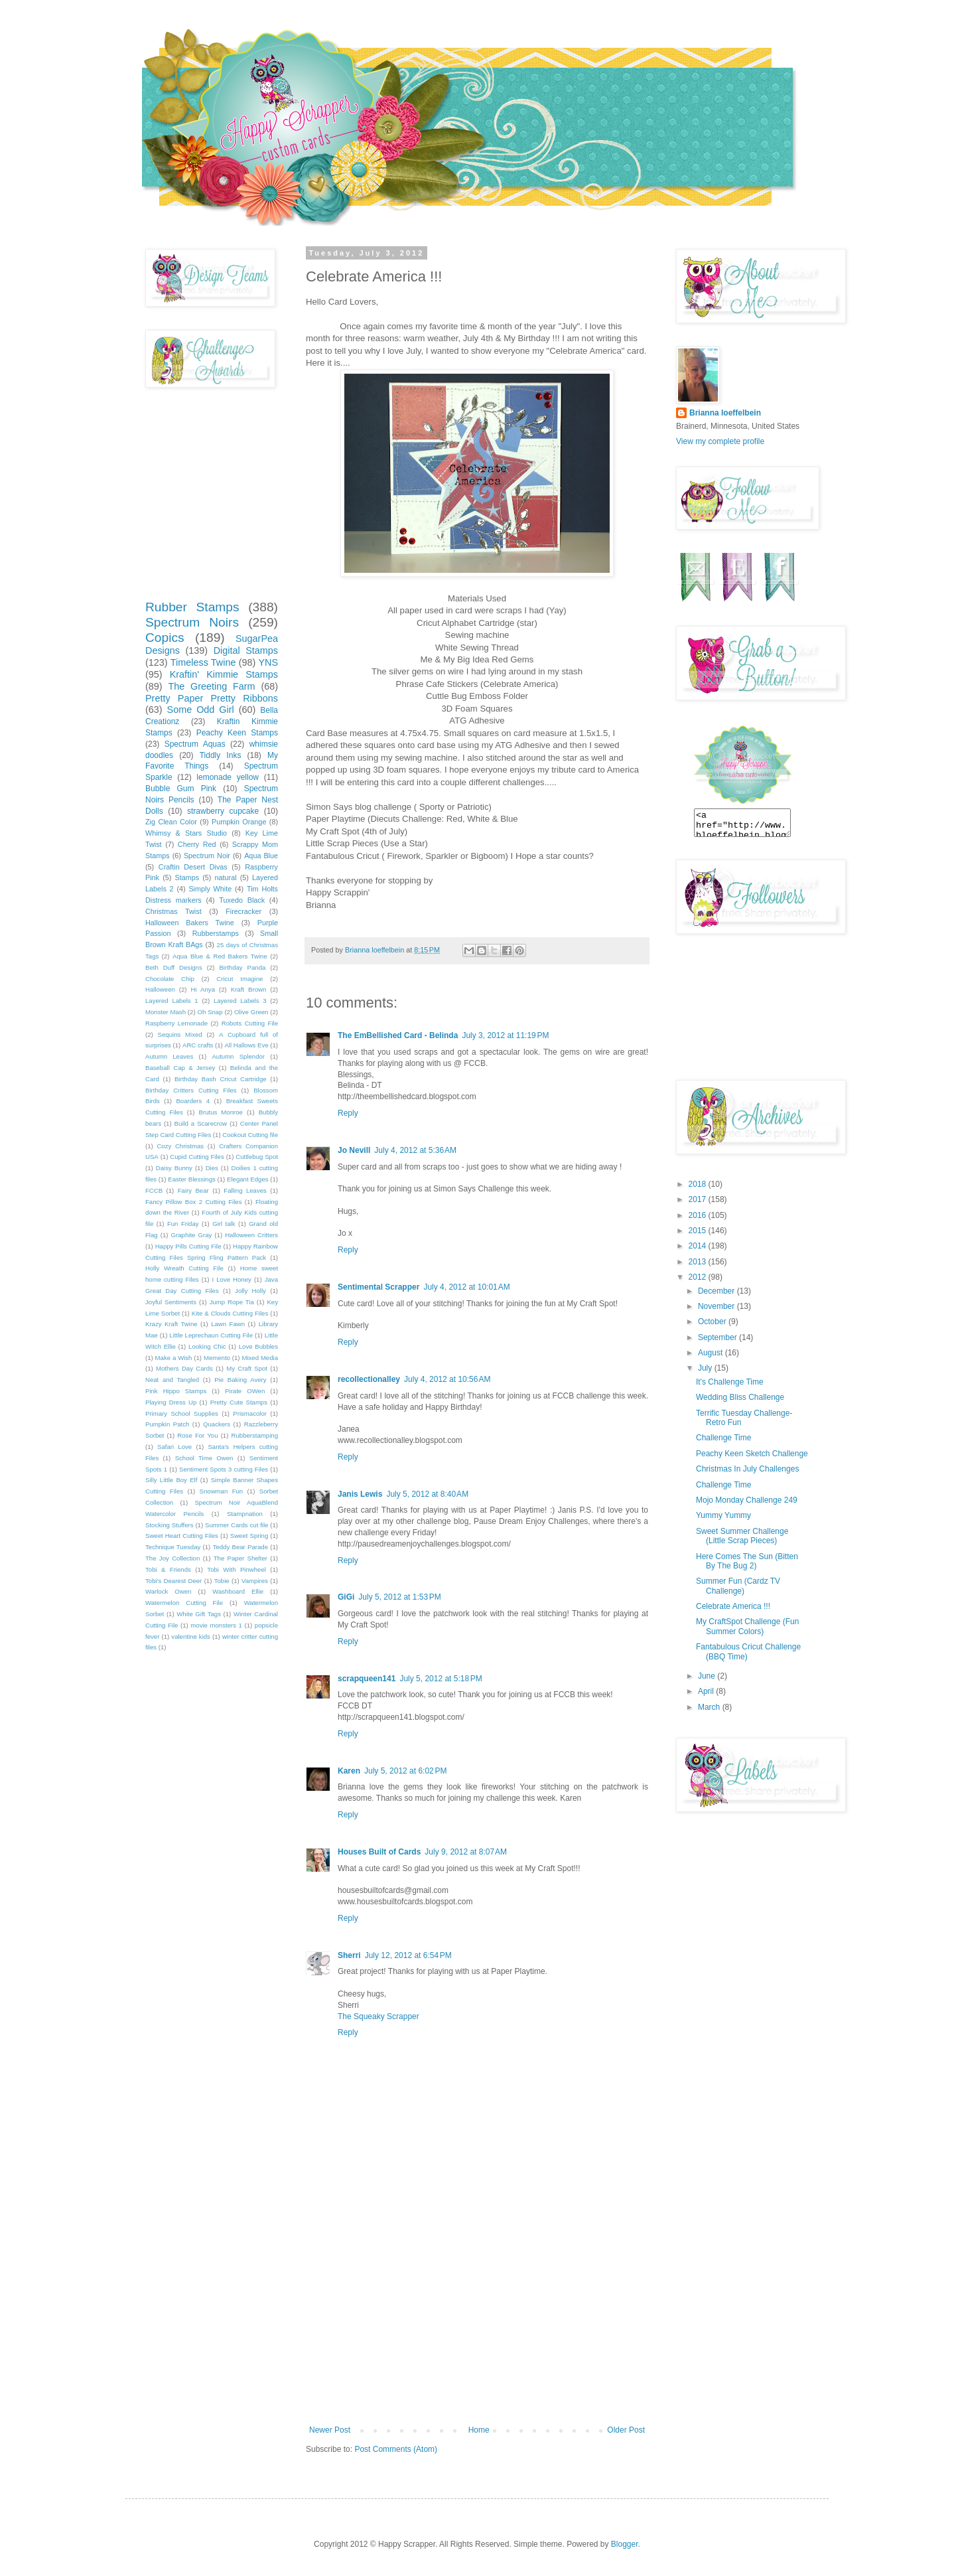 The image size is (954, 2576). I want to click on Happy Pills Cutting File, so click(188, 1246).